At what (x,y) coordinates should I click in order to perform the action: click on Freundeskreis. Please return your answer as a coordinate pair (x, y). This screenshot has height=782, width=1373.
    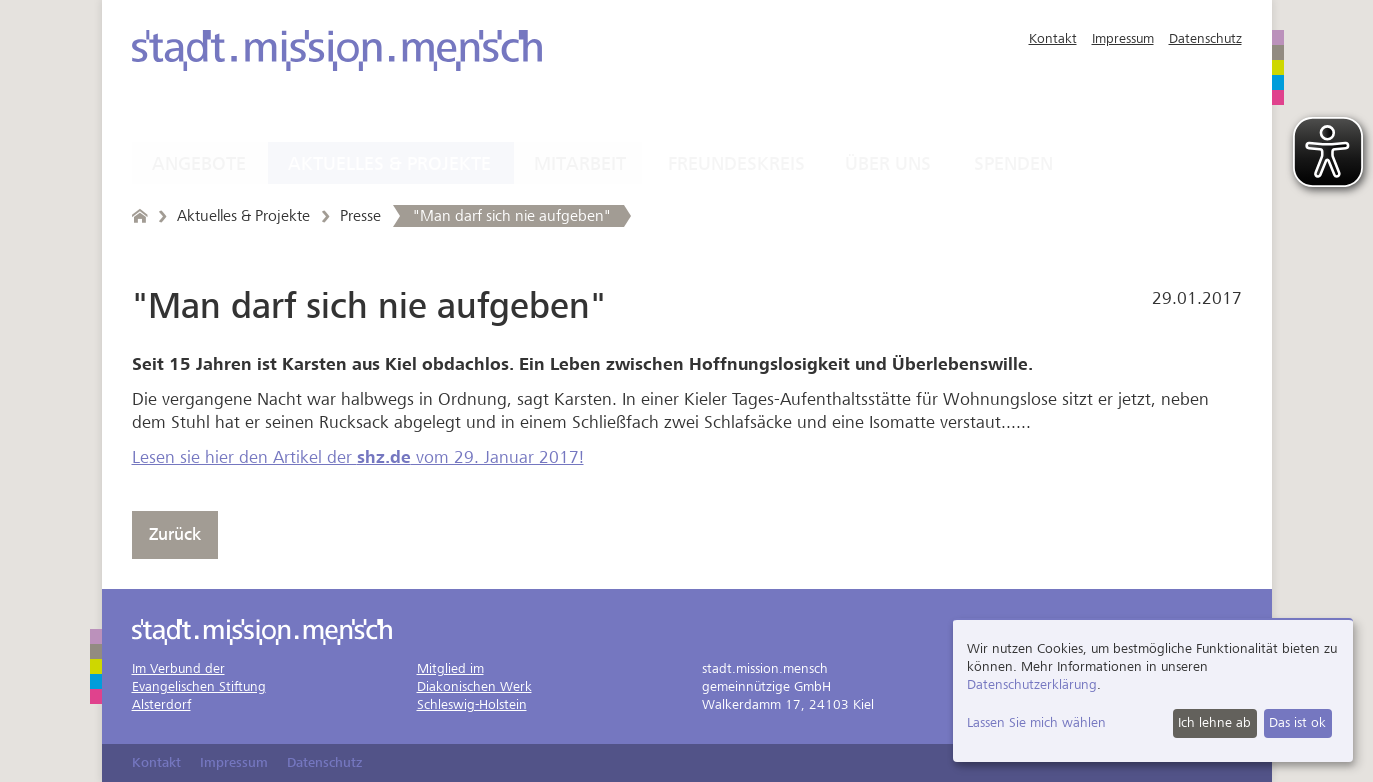
    Looking at the image, I should click on (736, 164).